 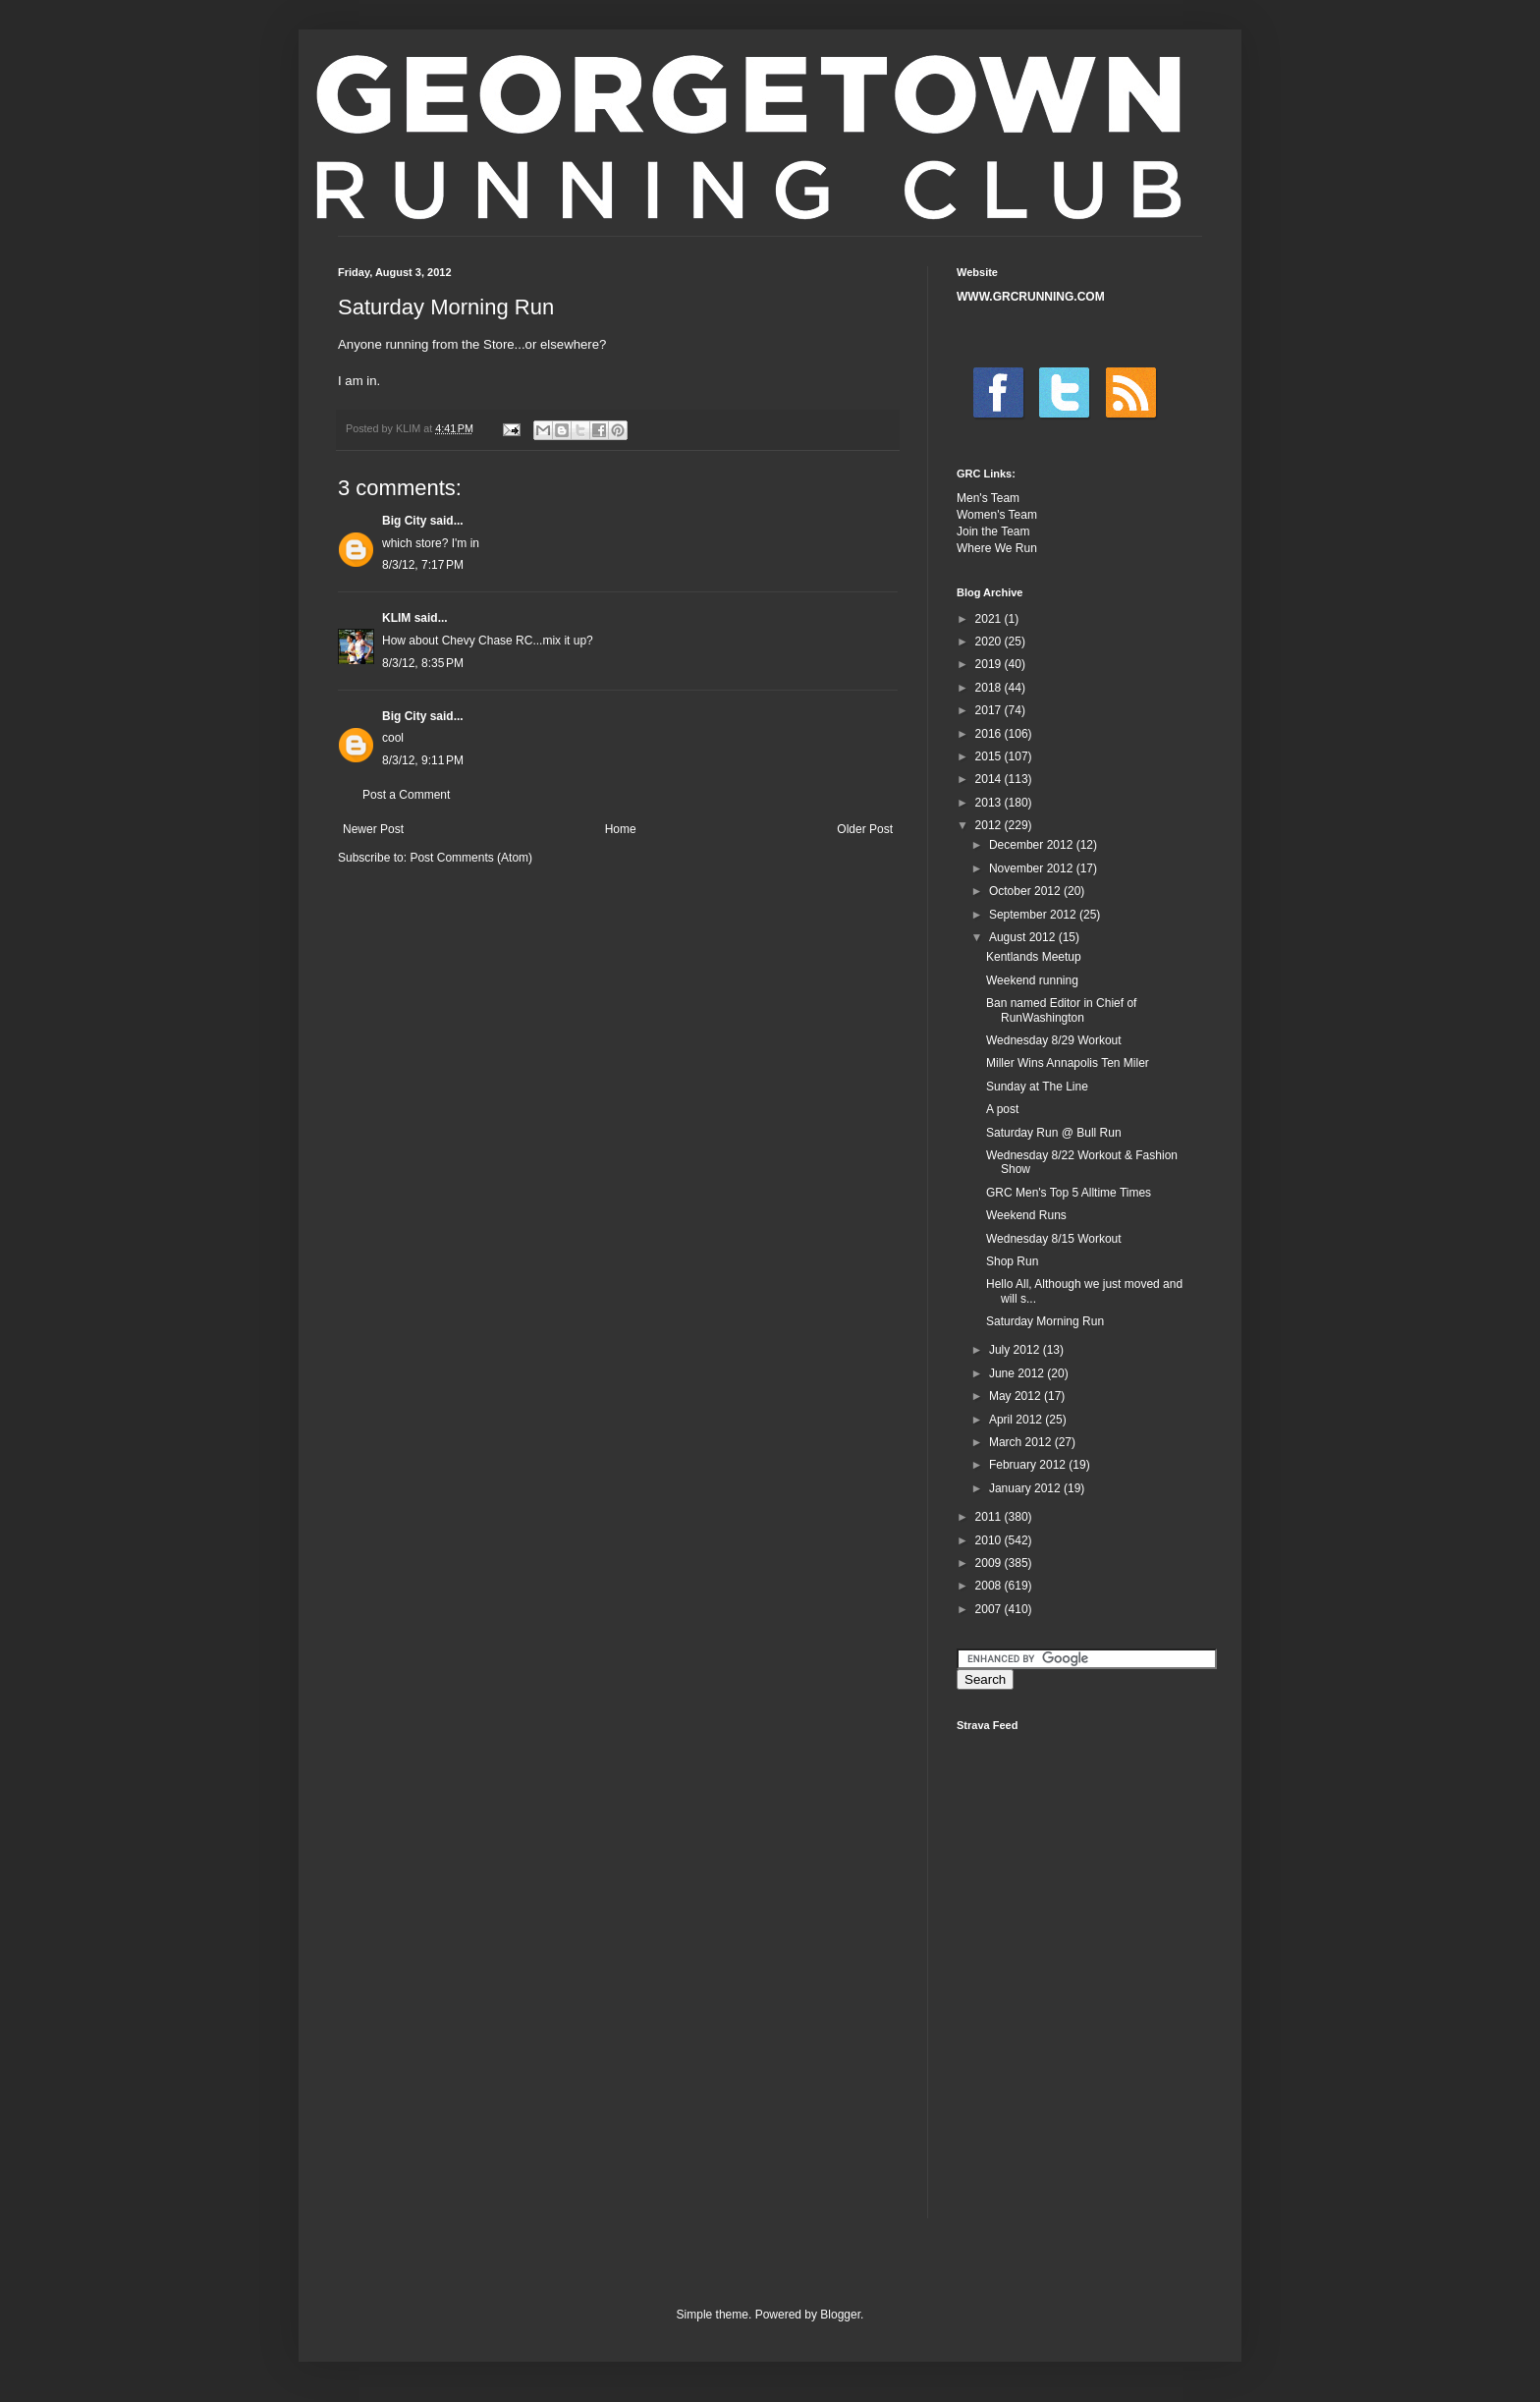 I want to click on 2015, so click(x=990, y=756).